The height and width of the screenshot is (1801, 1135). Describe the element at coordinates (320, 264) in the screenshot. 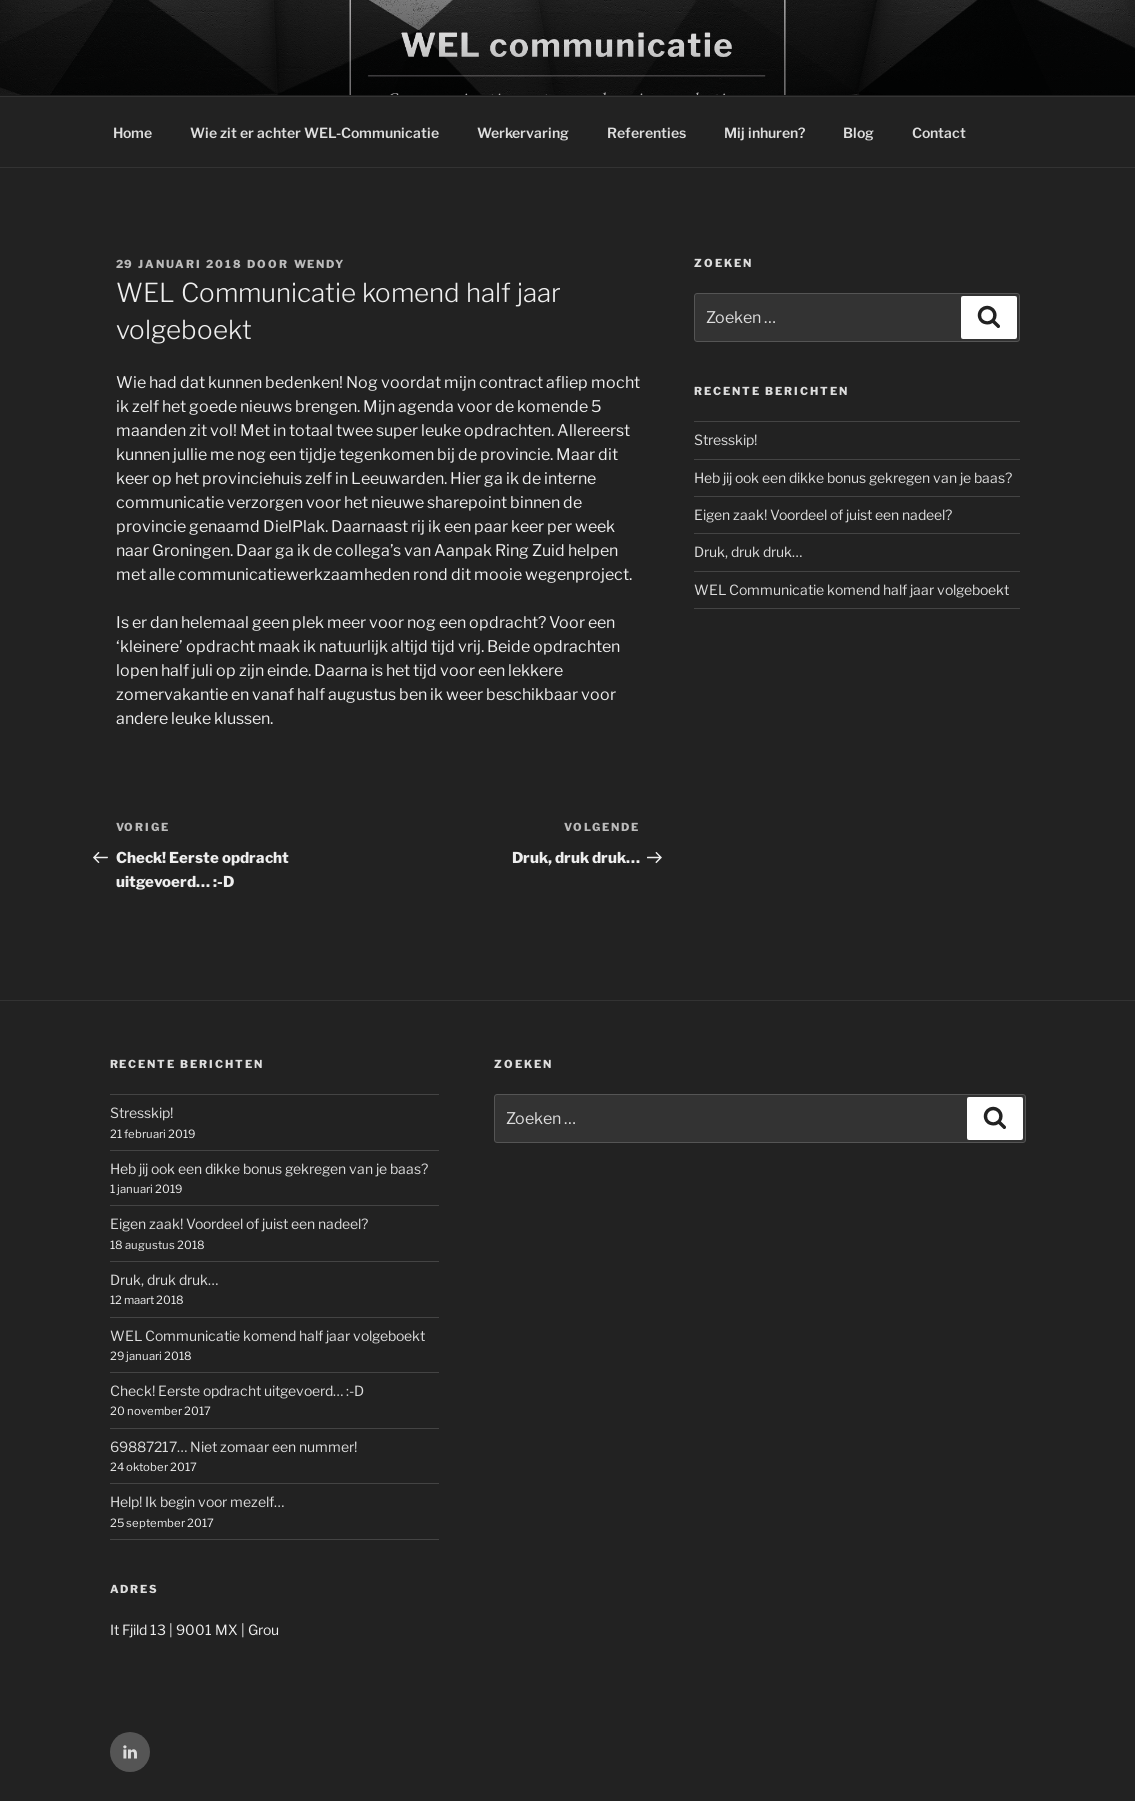

I see `wendy` at that location.